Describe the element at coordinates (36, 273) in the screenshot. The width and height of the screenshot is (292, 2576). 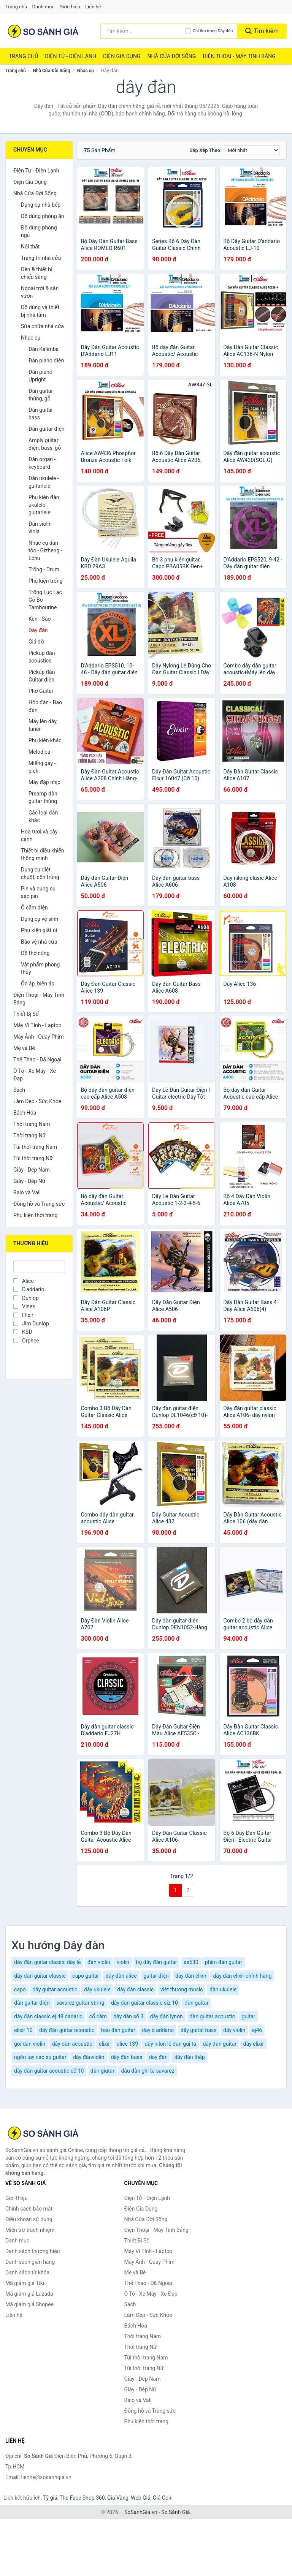
I see `Đèn & thiết bị chiếu sáng` at that location.